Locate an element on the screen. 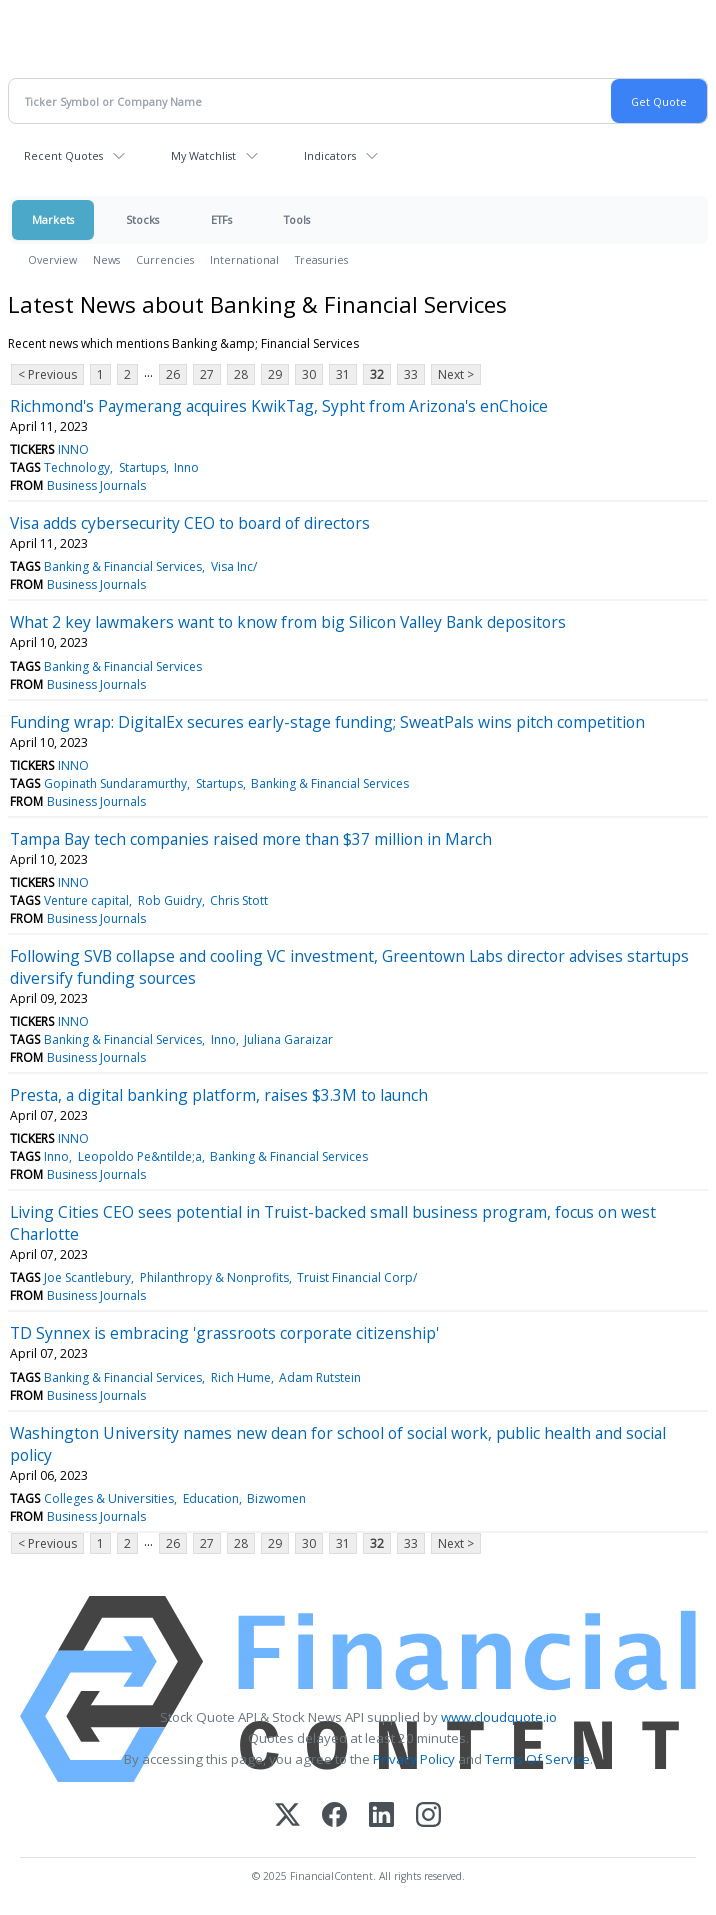  26 is located at coordinates (173, 374).